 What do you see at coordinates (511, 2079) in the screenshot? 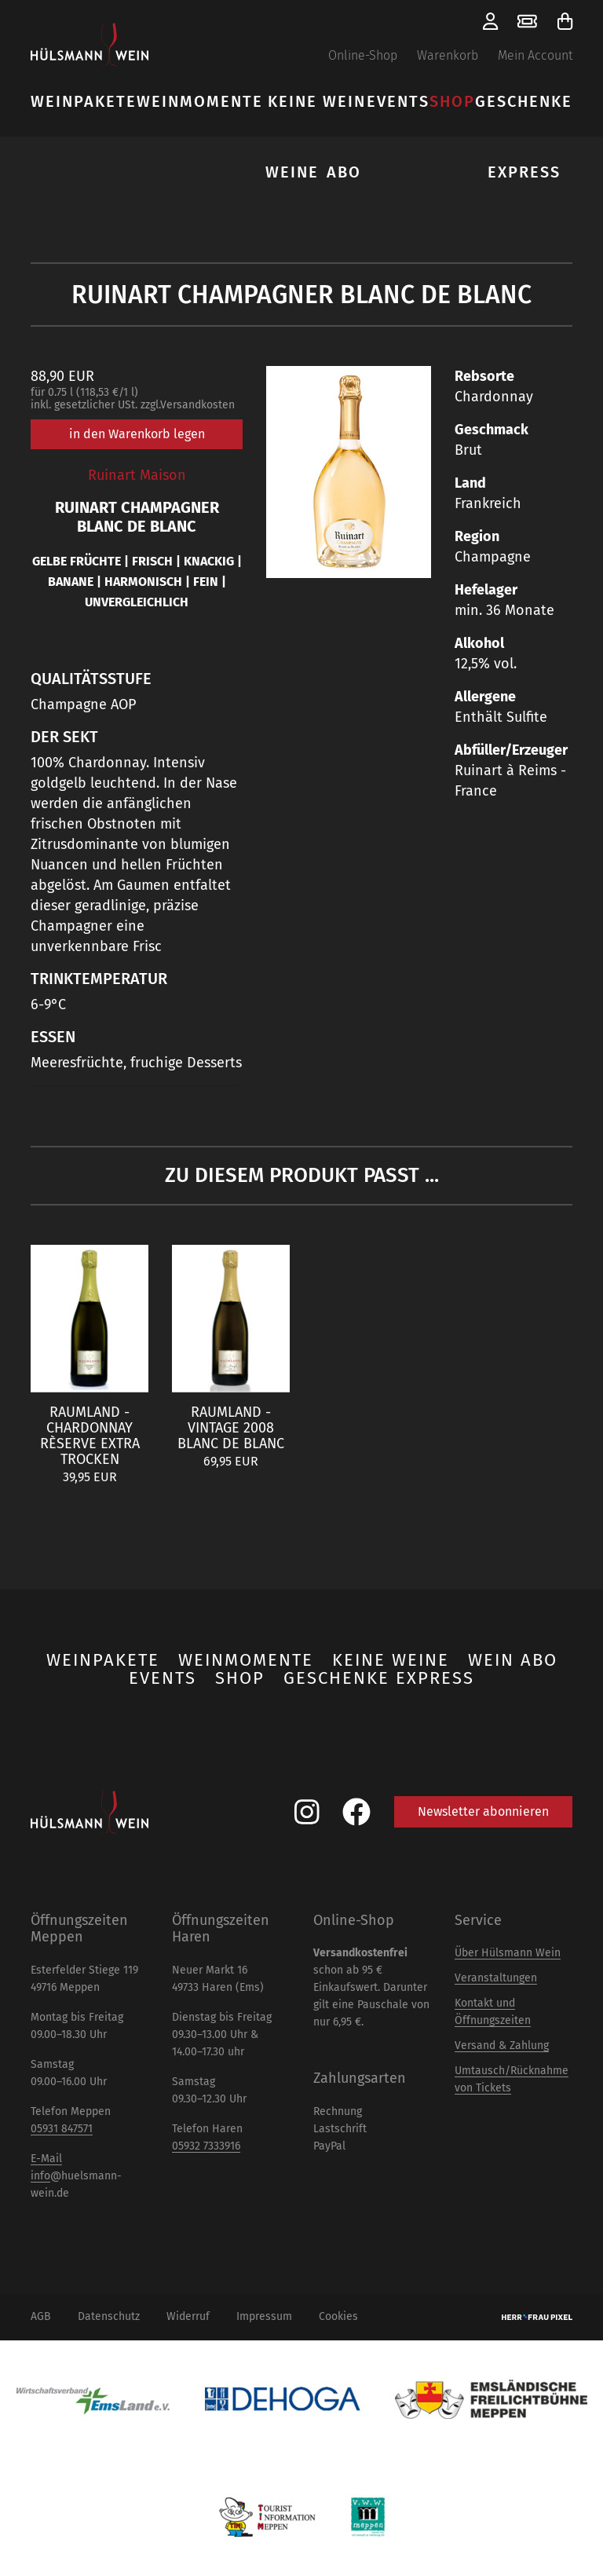
I see `Umtausch/Rücknahme von Tickets` at bounding box center [511, 2079].